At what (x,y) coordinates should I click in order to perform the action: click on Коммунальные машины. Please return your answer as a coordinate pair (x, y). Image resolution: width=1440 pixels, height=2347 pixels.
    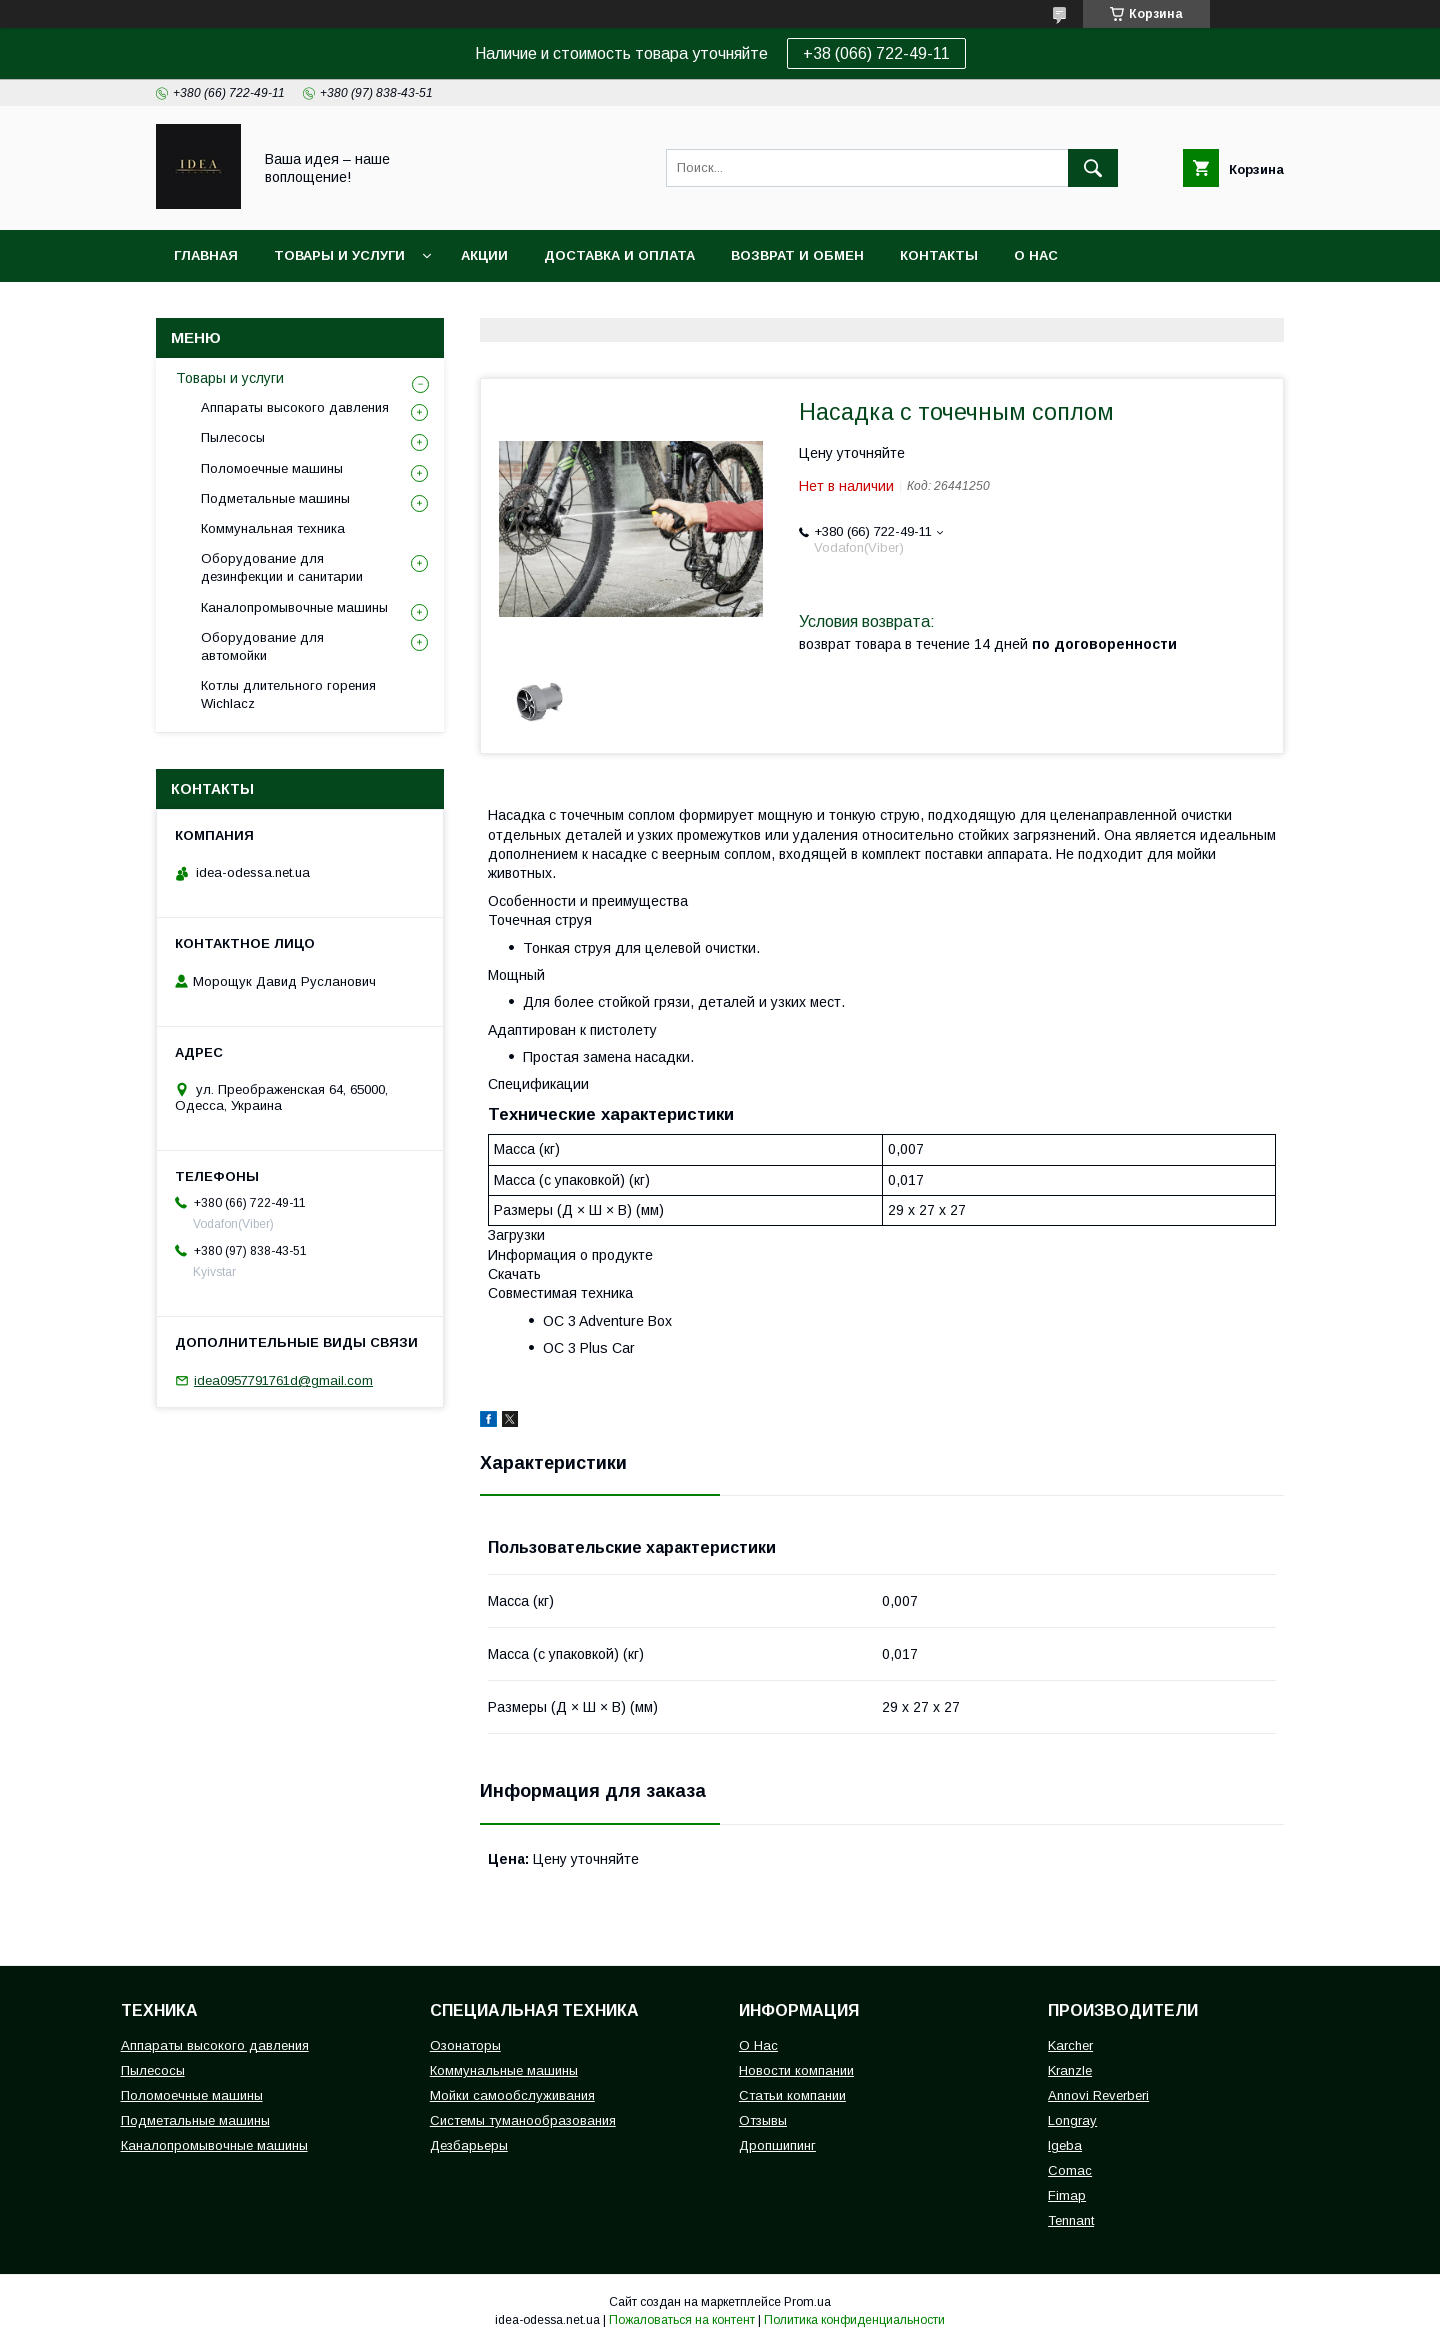
    Looking at the image, I should click on (504, 2070).